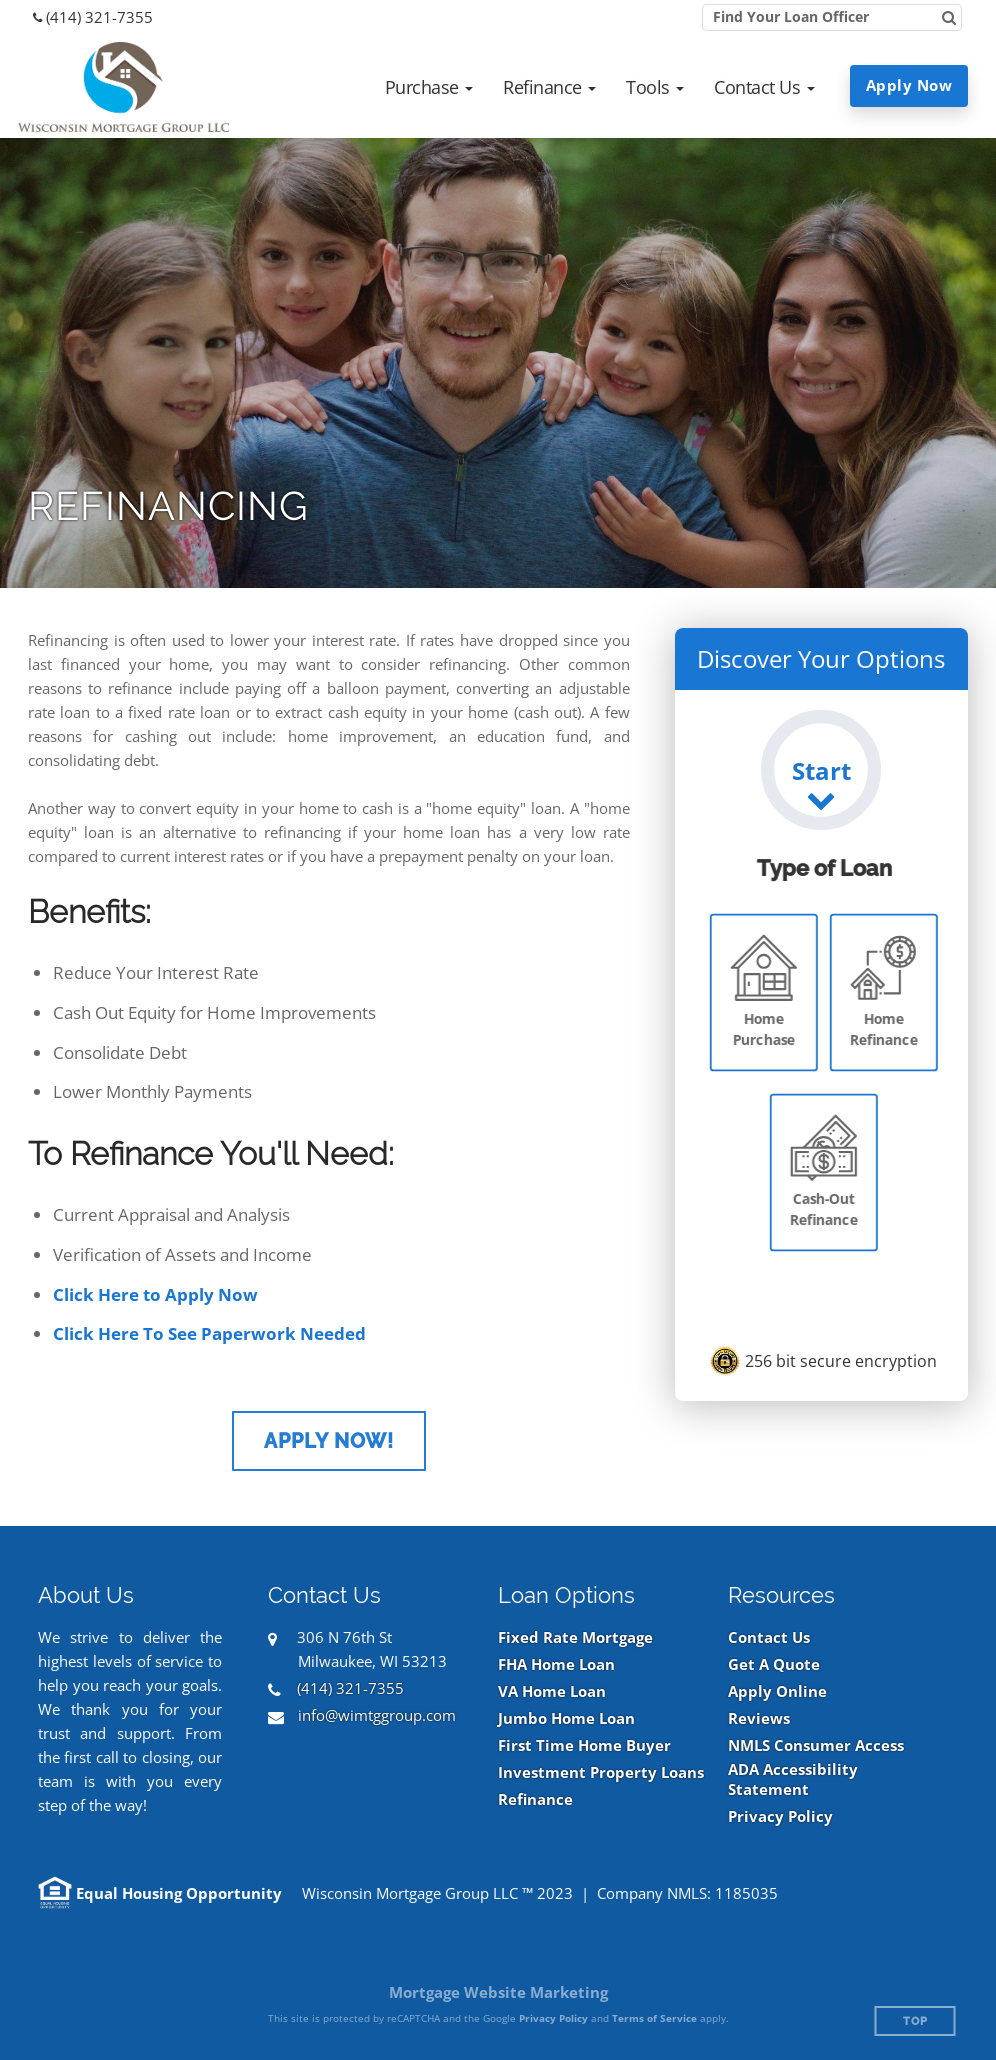  Describe the element at coordinates (575, 1637) in the screenshot. I see `Fixed Rate Mortgage` at that location.